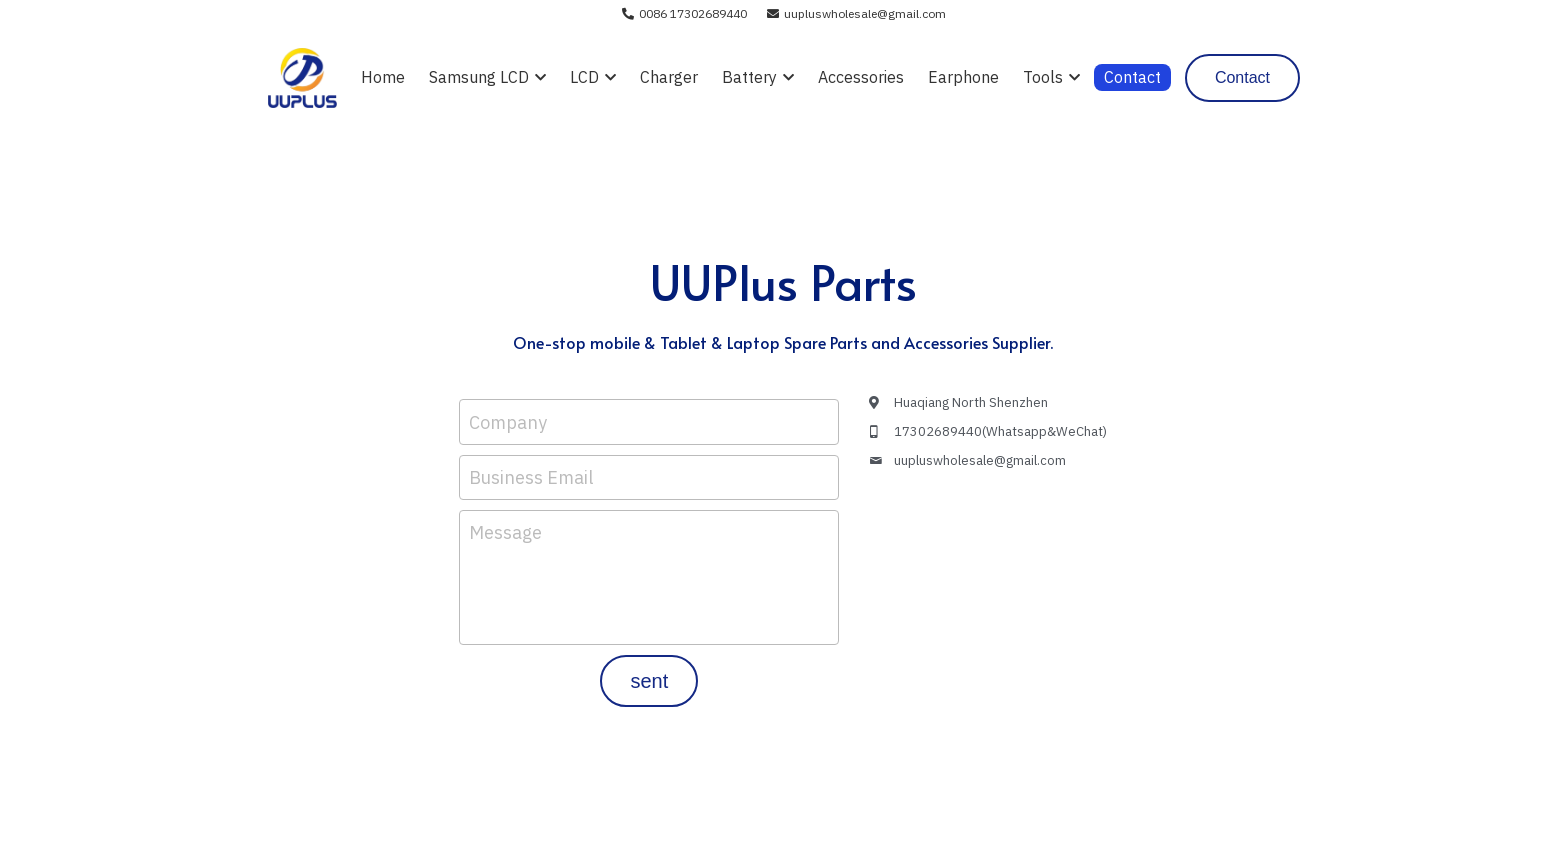 The image size is (1568, 862). Describe the element at coordinates (649, 681) in the screenshot. I see `sent` at that location.